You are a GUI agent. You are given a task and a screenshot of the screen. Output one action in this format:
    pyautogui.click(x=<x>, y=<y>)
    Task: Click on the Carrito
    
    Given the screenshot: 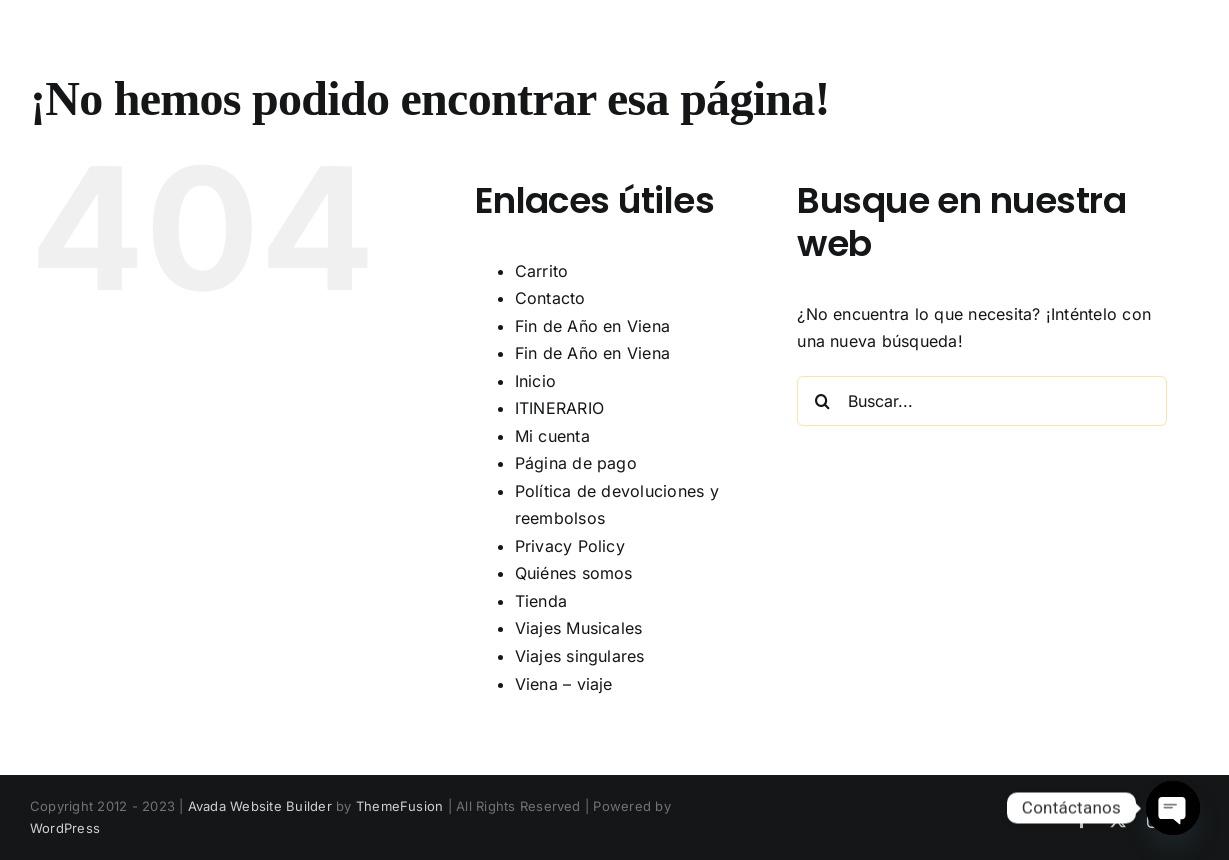 What is the action you would take?
    pyautogui.click(x=542, y=271)
    